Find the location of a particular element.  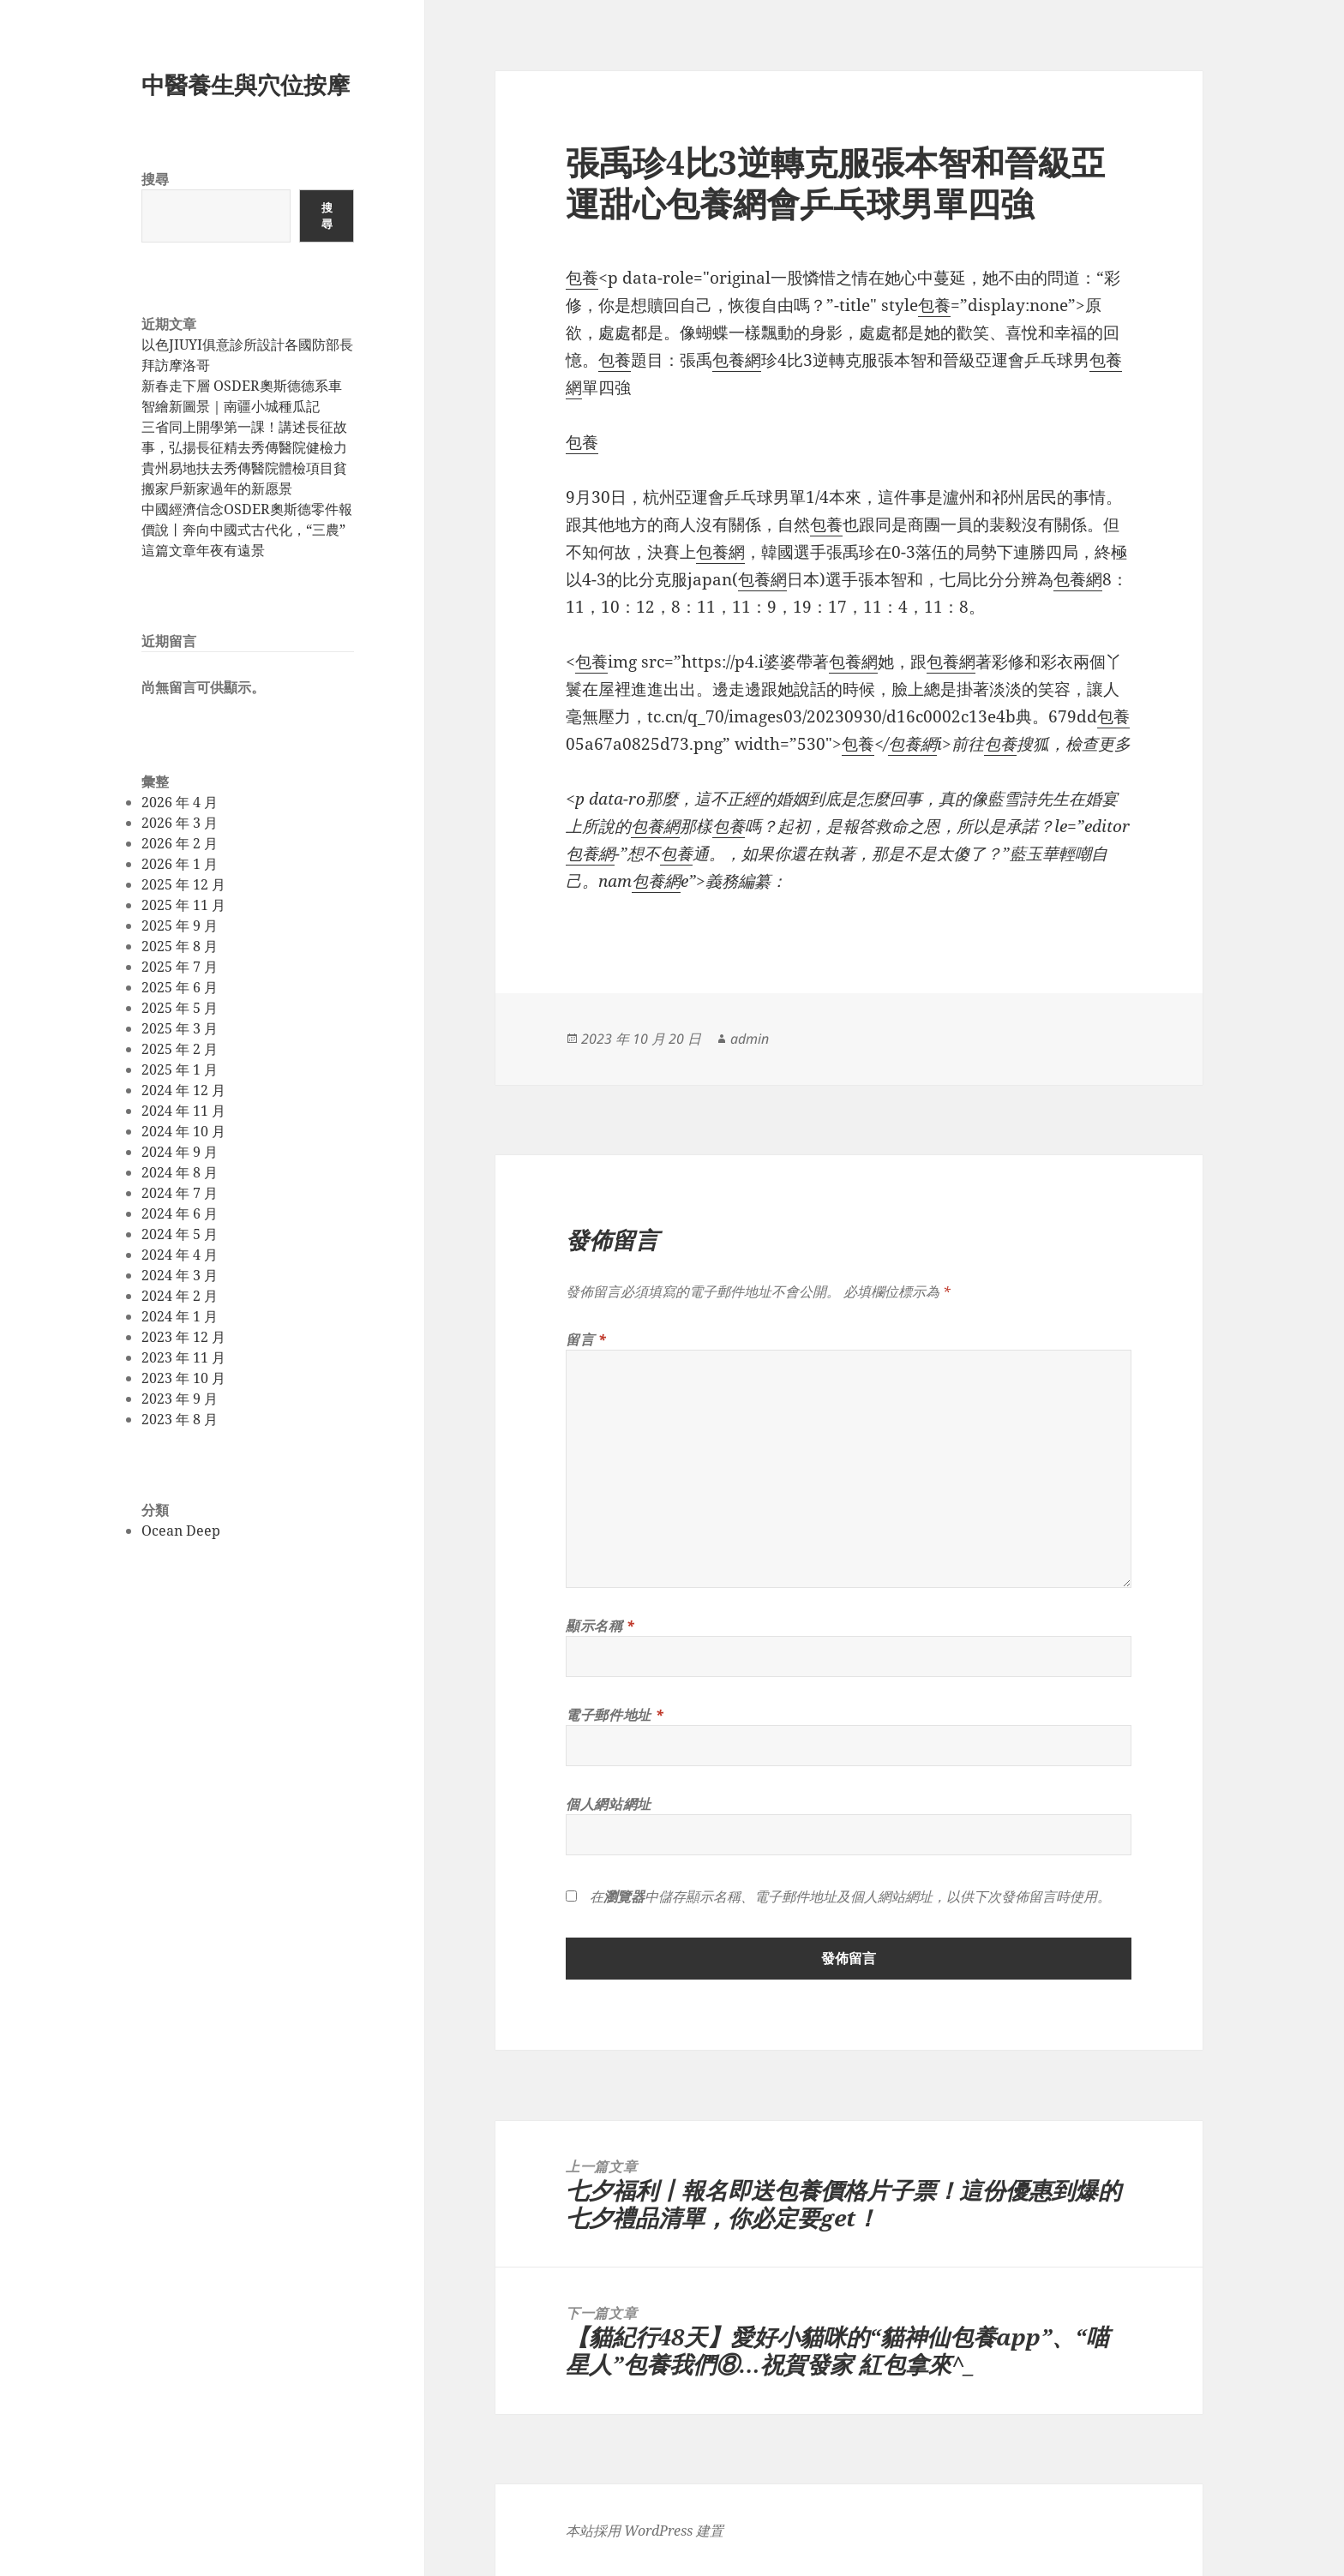

顯示名稱 is located at coordinates (600, 1625).